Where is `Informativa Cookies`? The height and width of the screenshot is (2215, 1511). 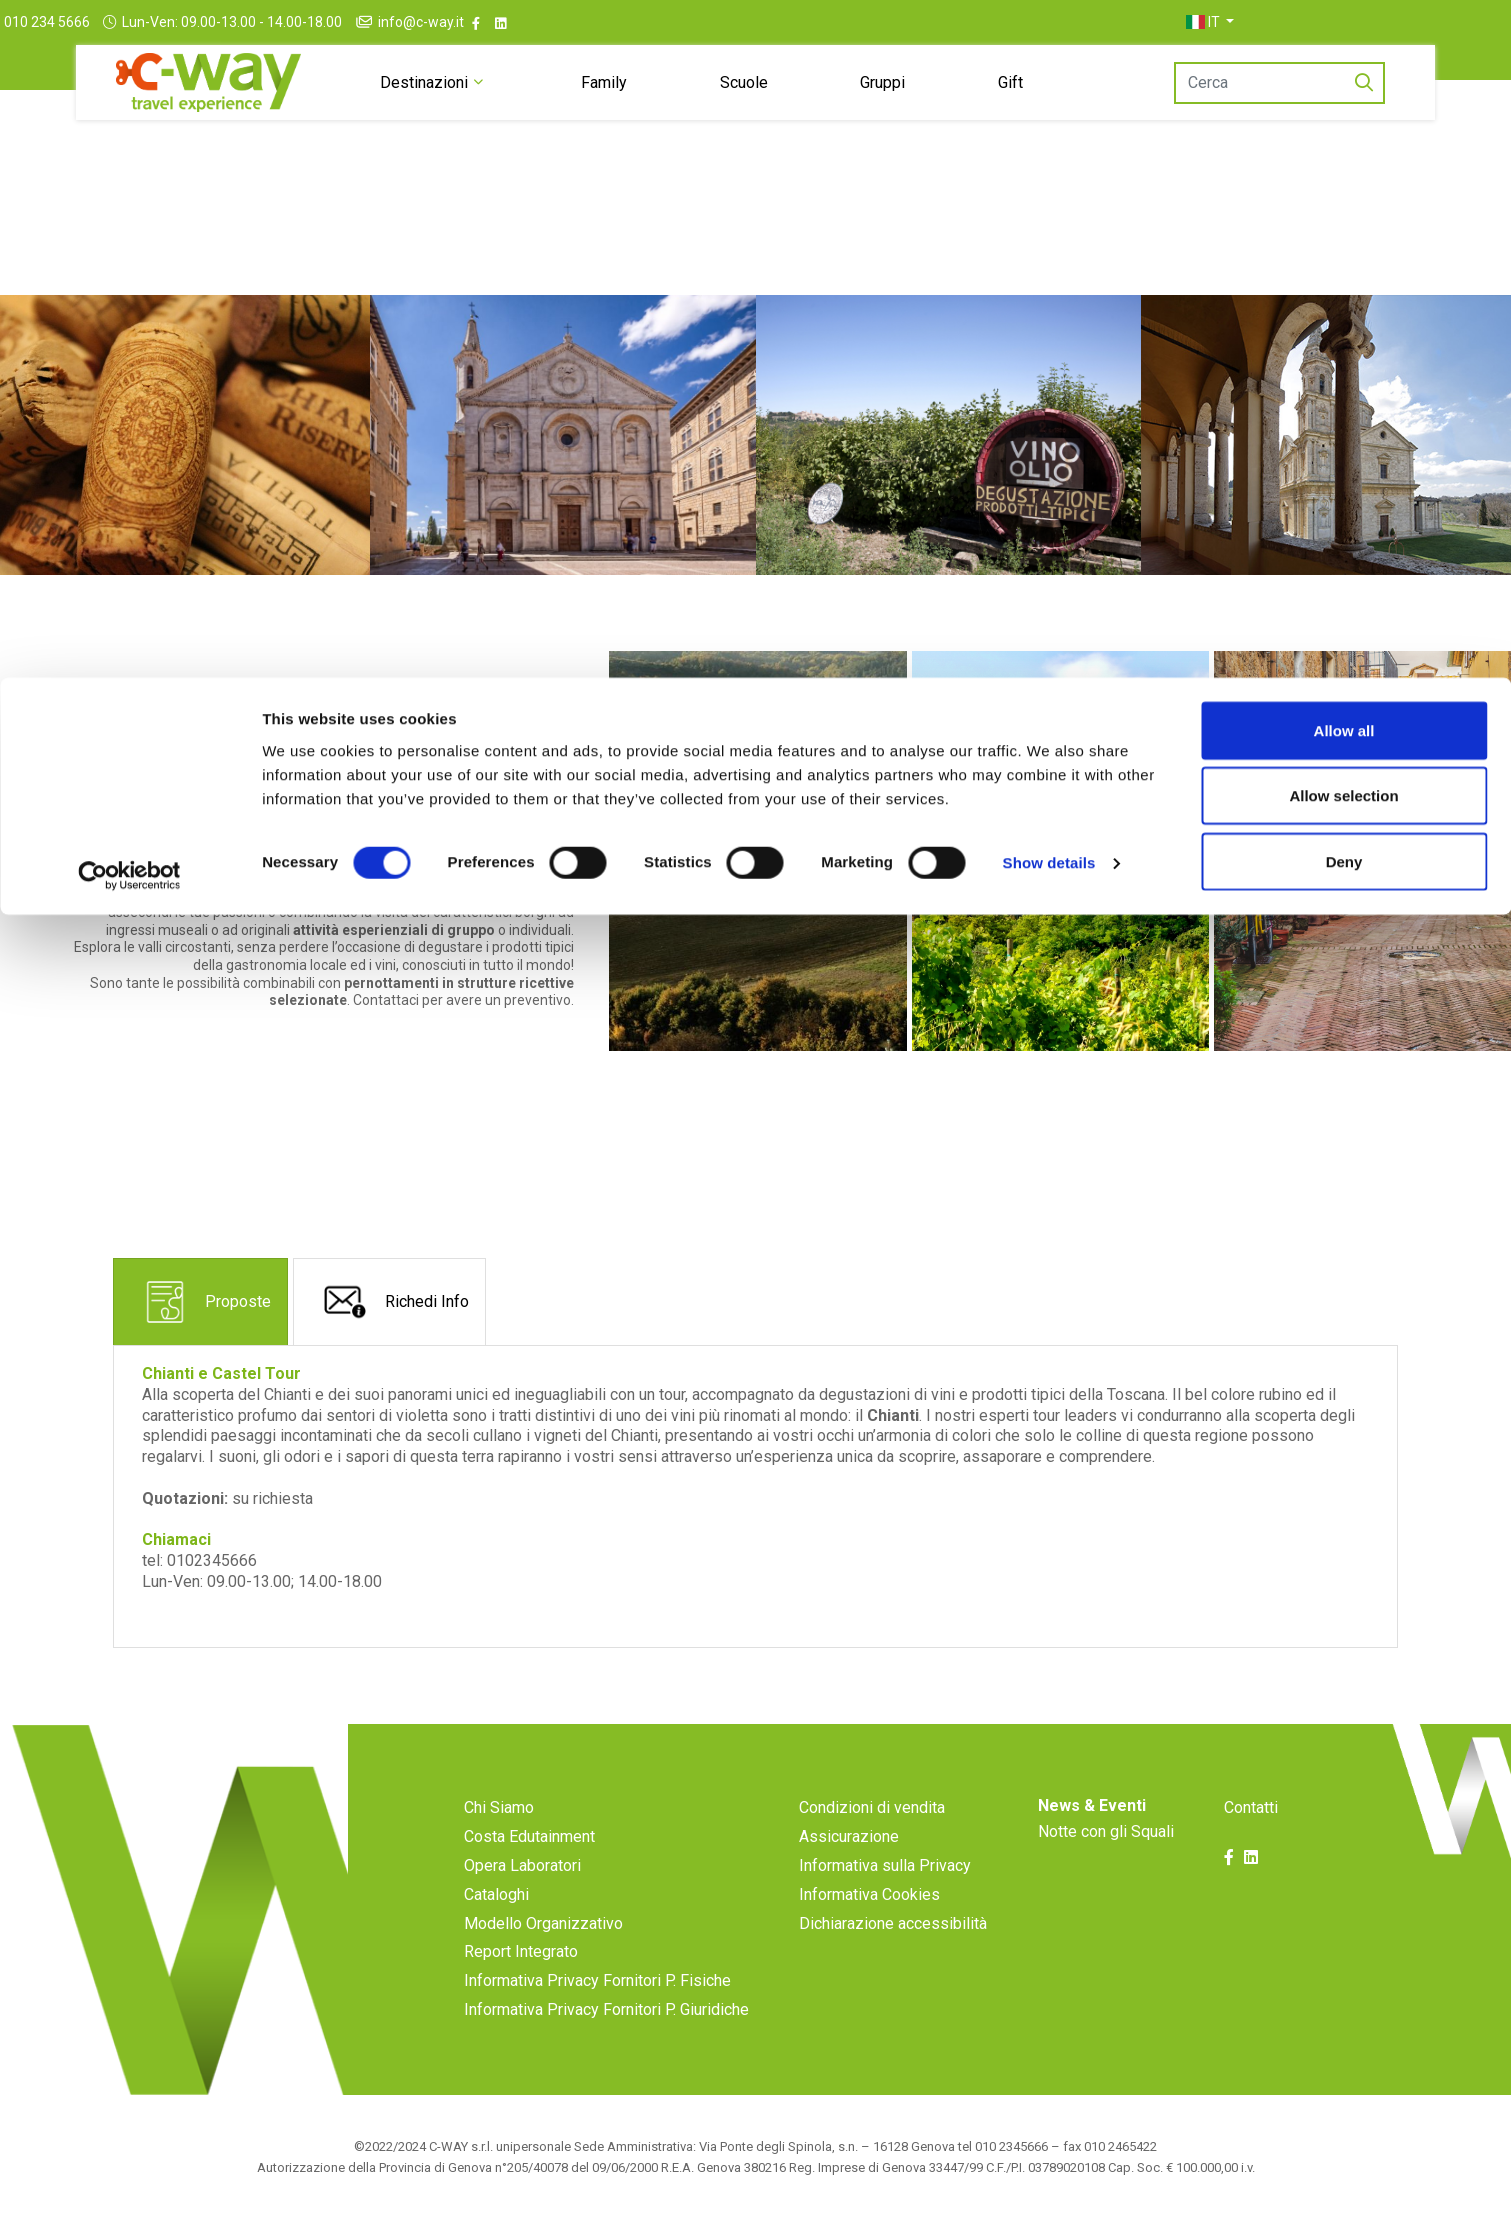
Informativa Cookies is located at coordinates (869, 1894).